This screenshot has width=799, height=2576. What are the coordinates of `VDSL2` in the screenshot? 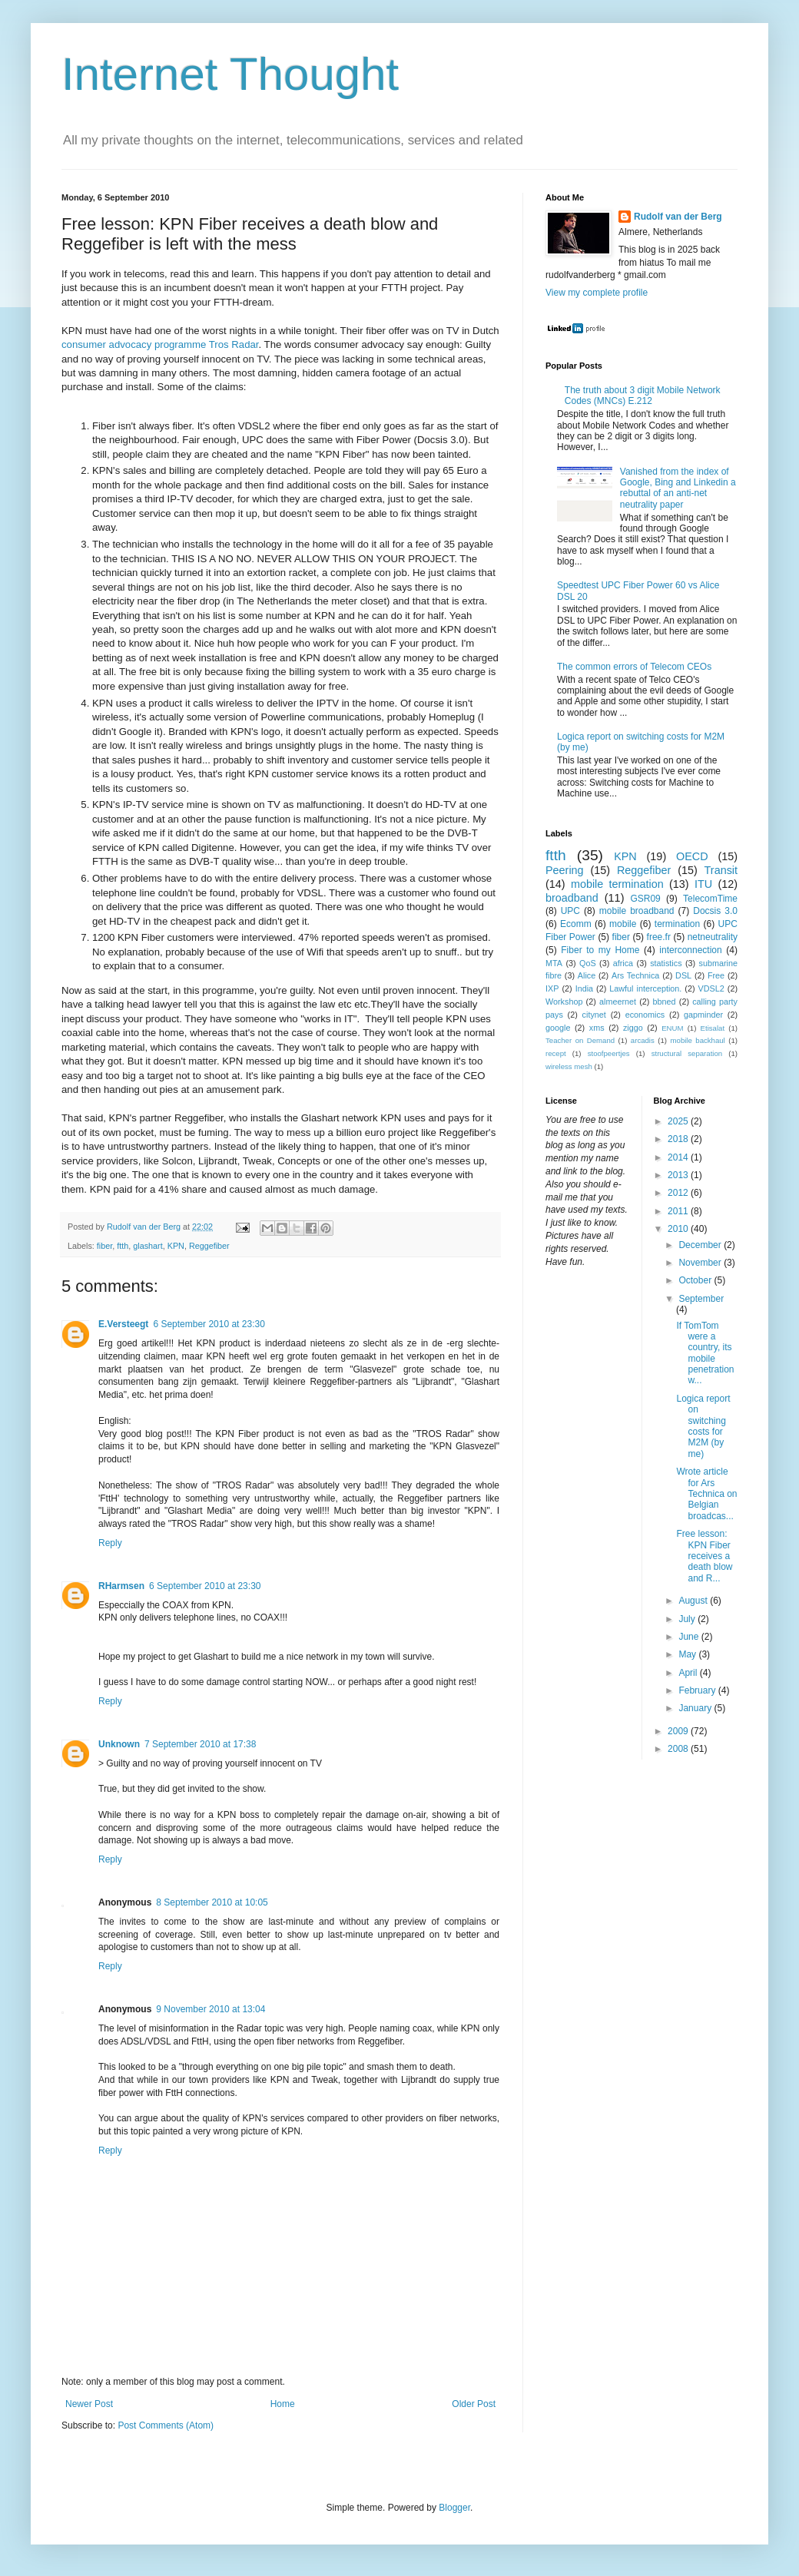 It's located at (711, 988).